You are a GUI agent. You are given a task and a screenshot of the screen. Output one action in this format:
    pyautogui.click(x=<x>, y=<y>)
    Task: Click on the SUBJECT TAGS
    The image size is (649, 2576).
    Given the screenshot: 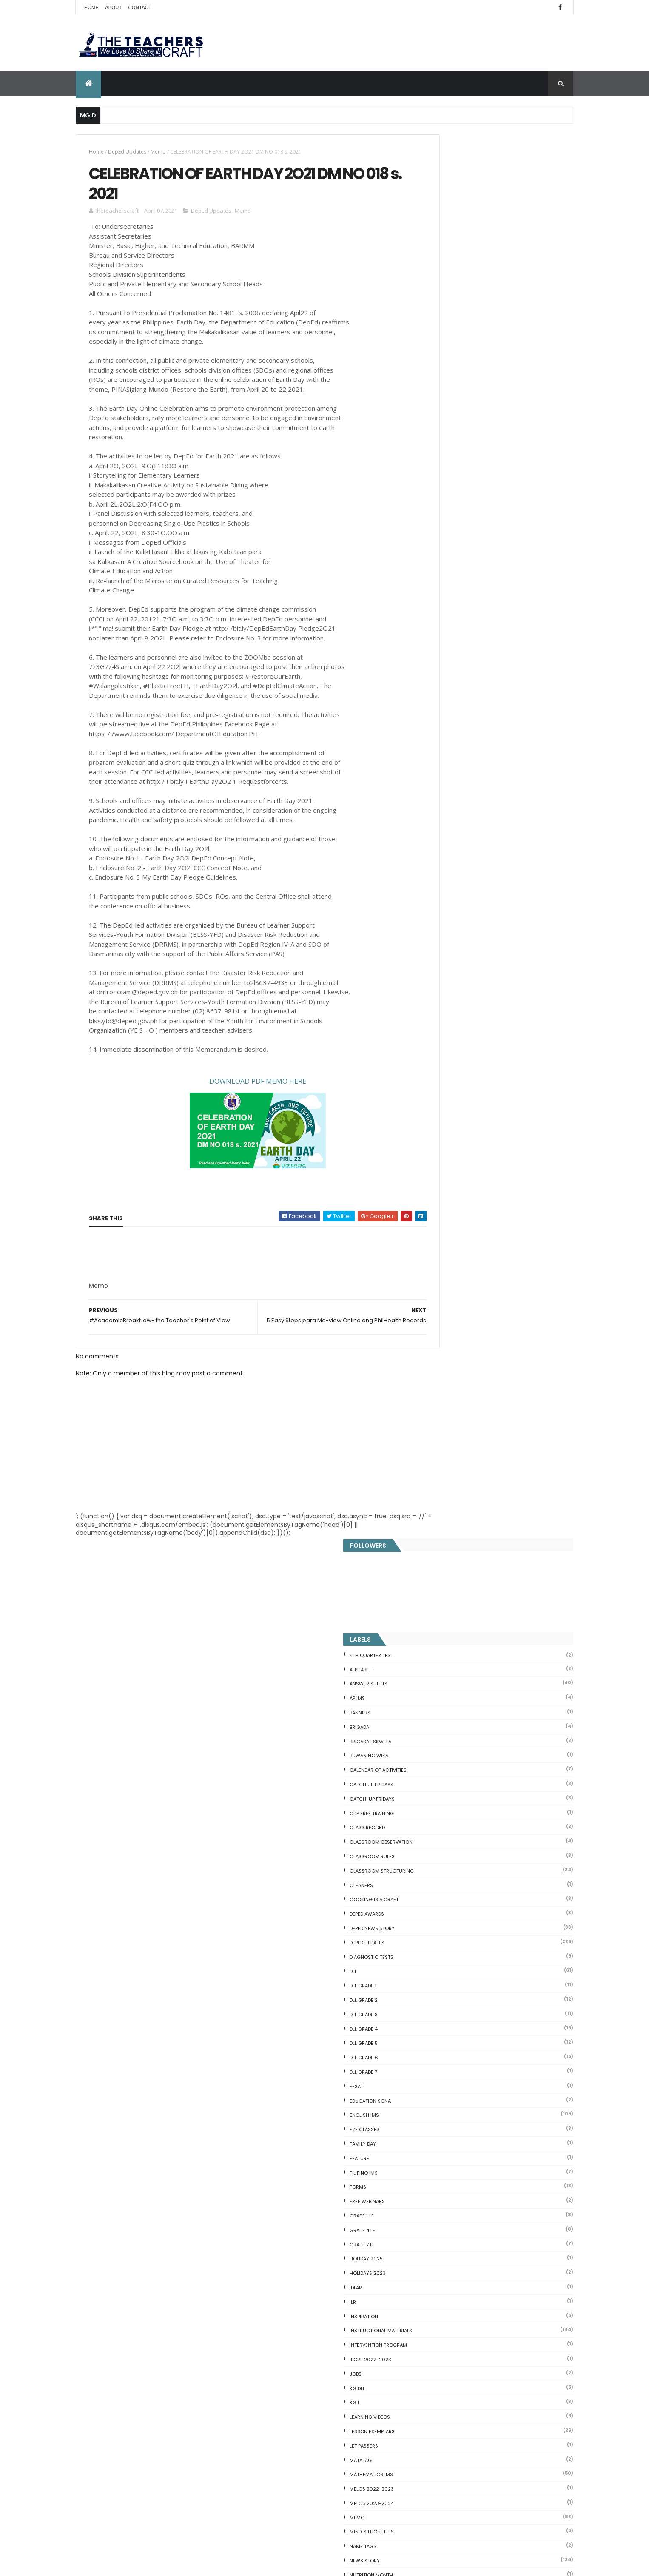 What is the action you would take?
    pyautogui.click(x=442, y=1487)
    